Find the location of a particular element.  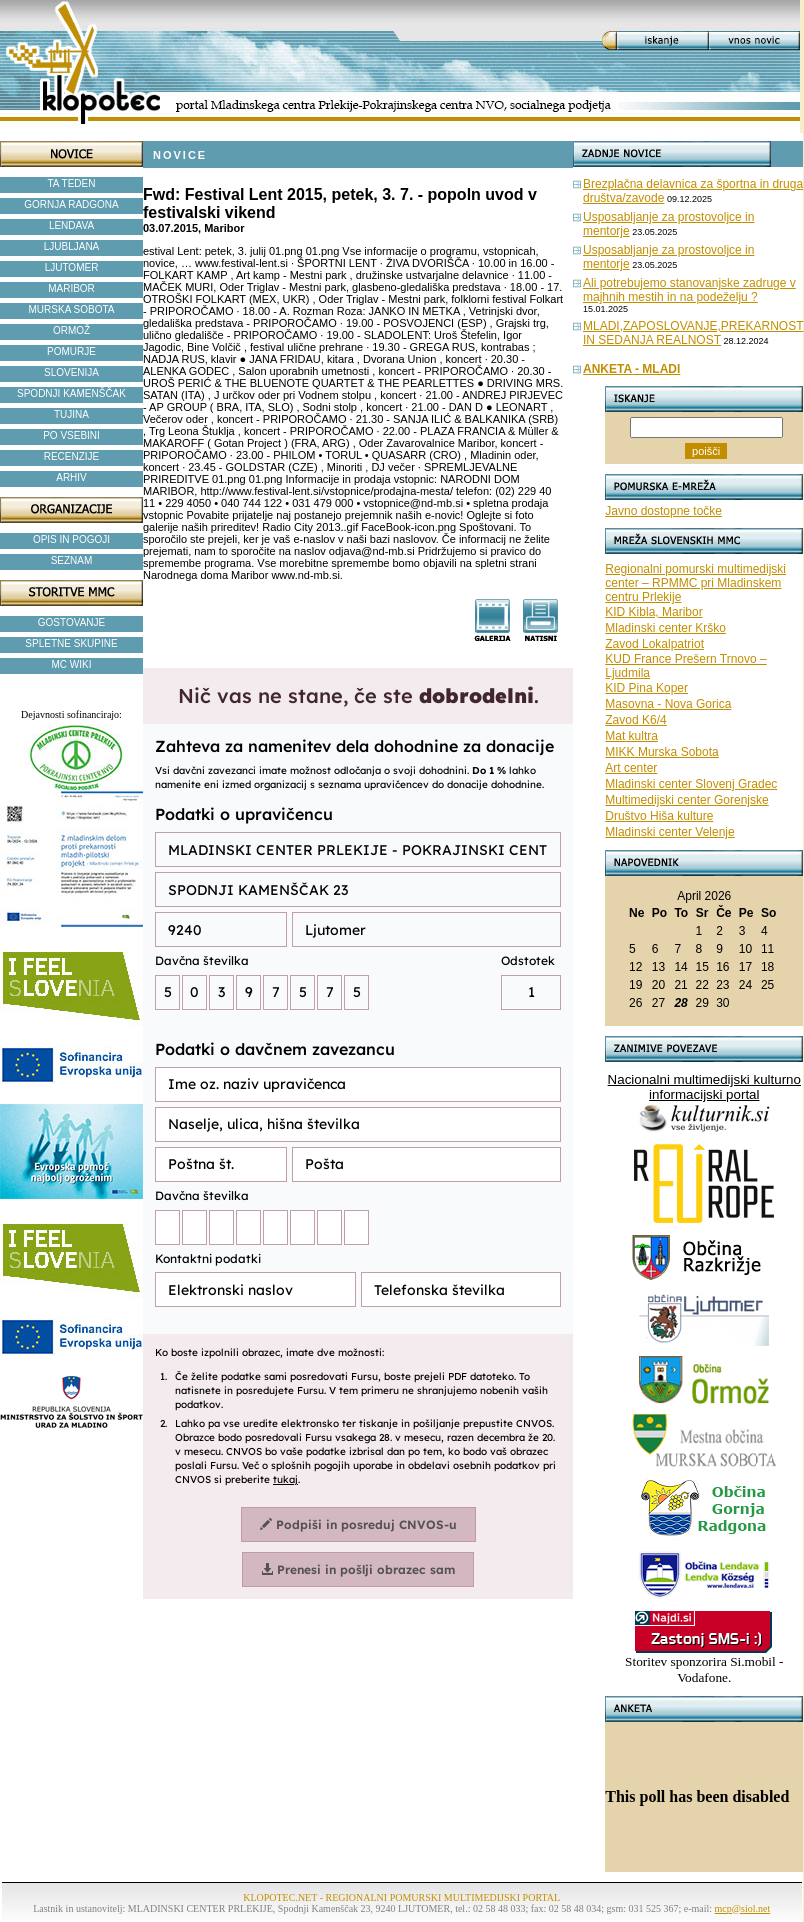

Masovna - Nova Gorica is located at coordinates (668, 704).